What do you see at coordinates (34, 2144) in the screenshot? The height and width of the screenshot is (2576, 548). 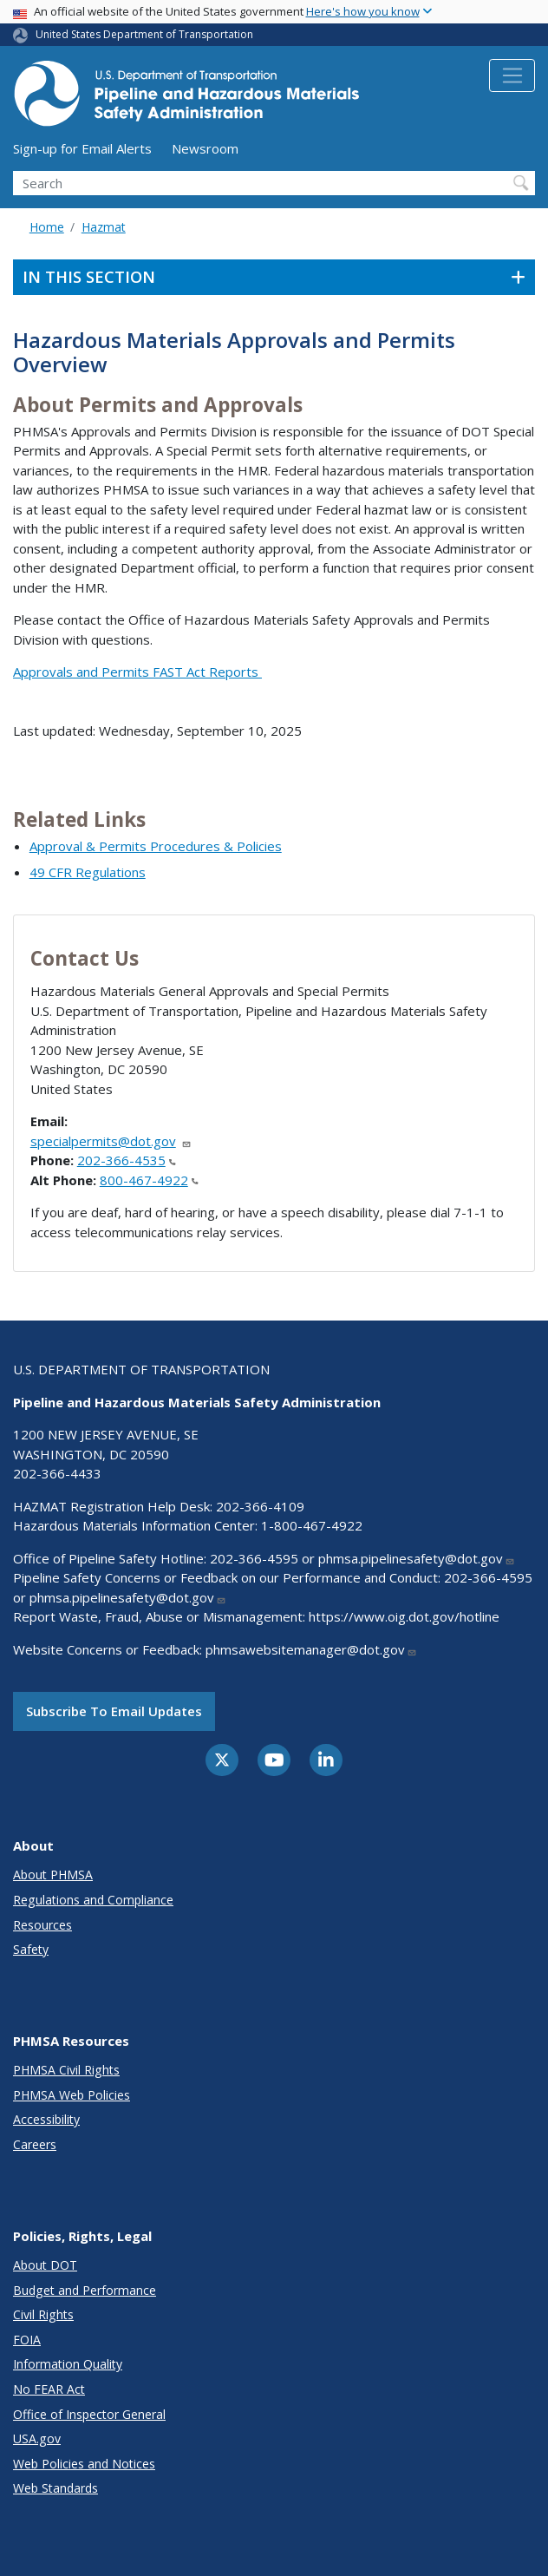 I see `Careers` at bounding box center [34, 2144].